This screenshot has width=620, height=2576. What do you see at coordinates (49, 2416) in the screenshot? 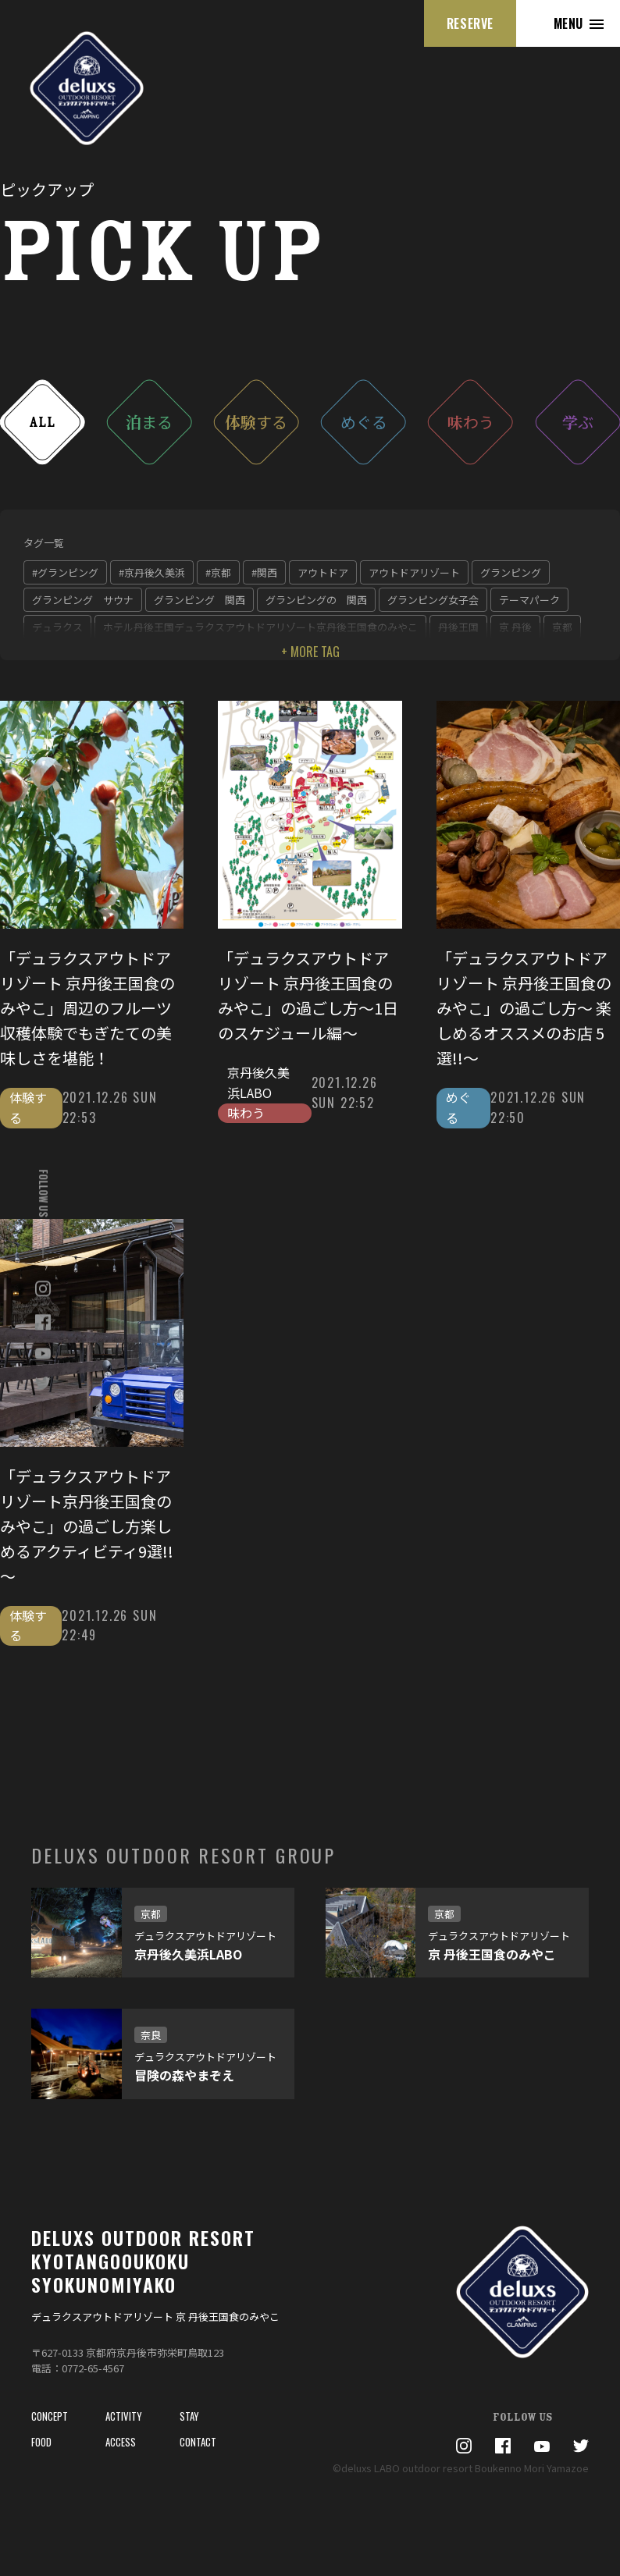
I see `CONCEPT` at bounding box center [49, 2416].